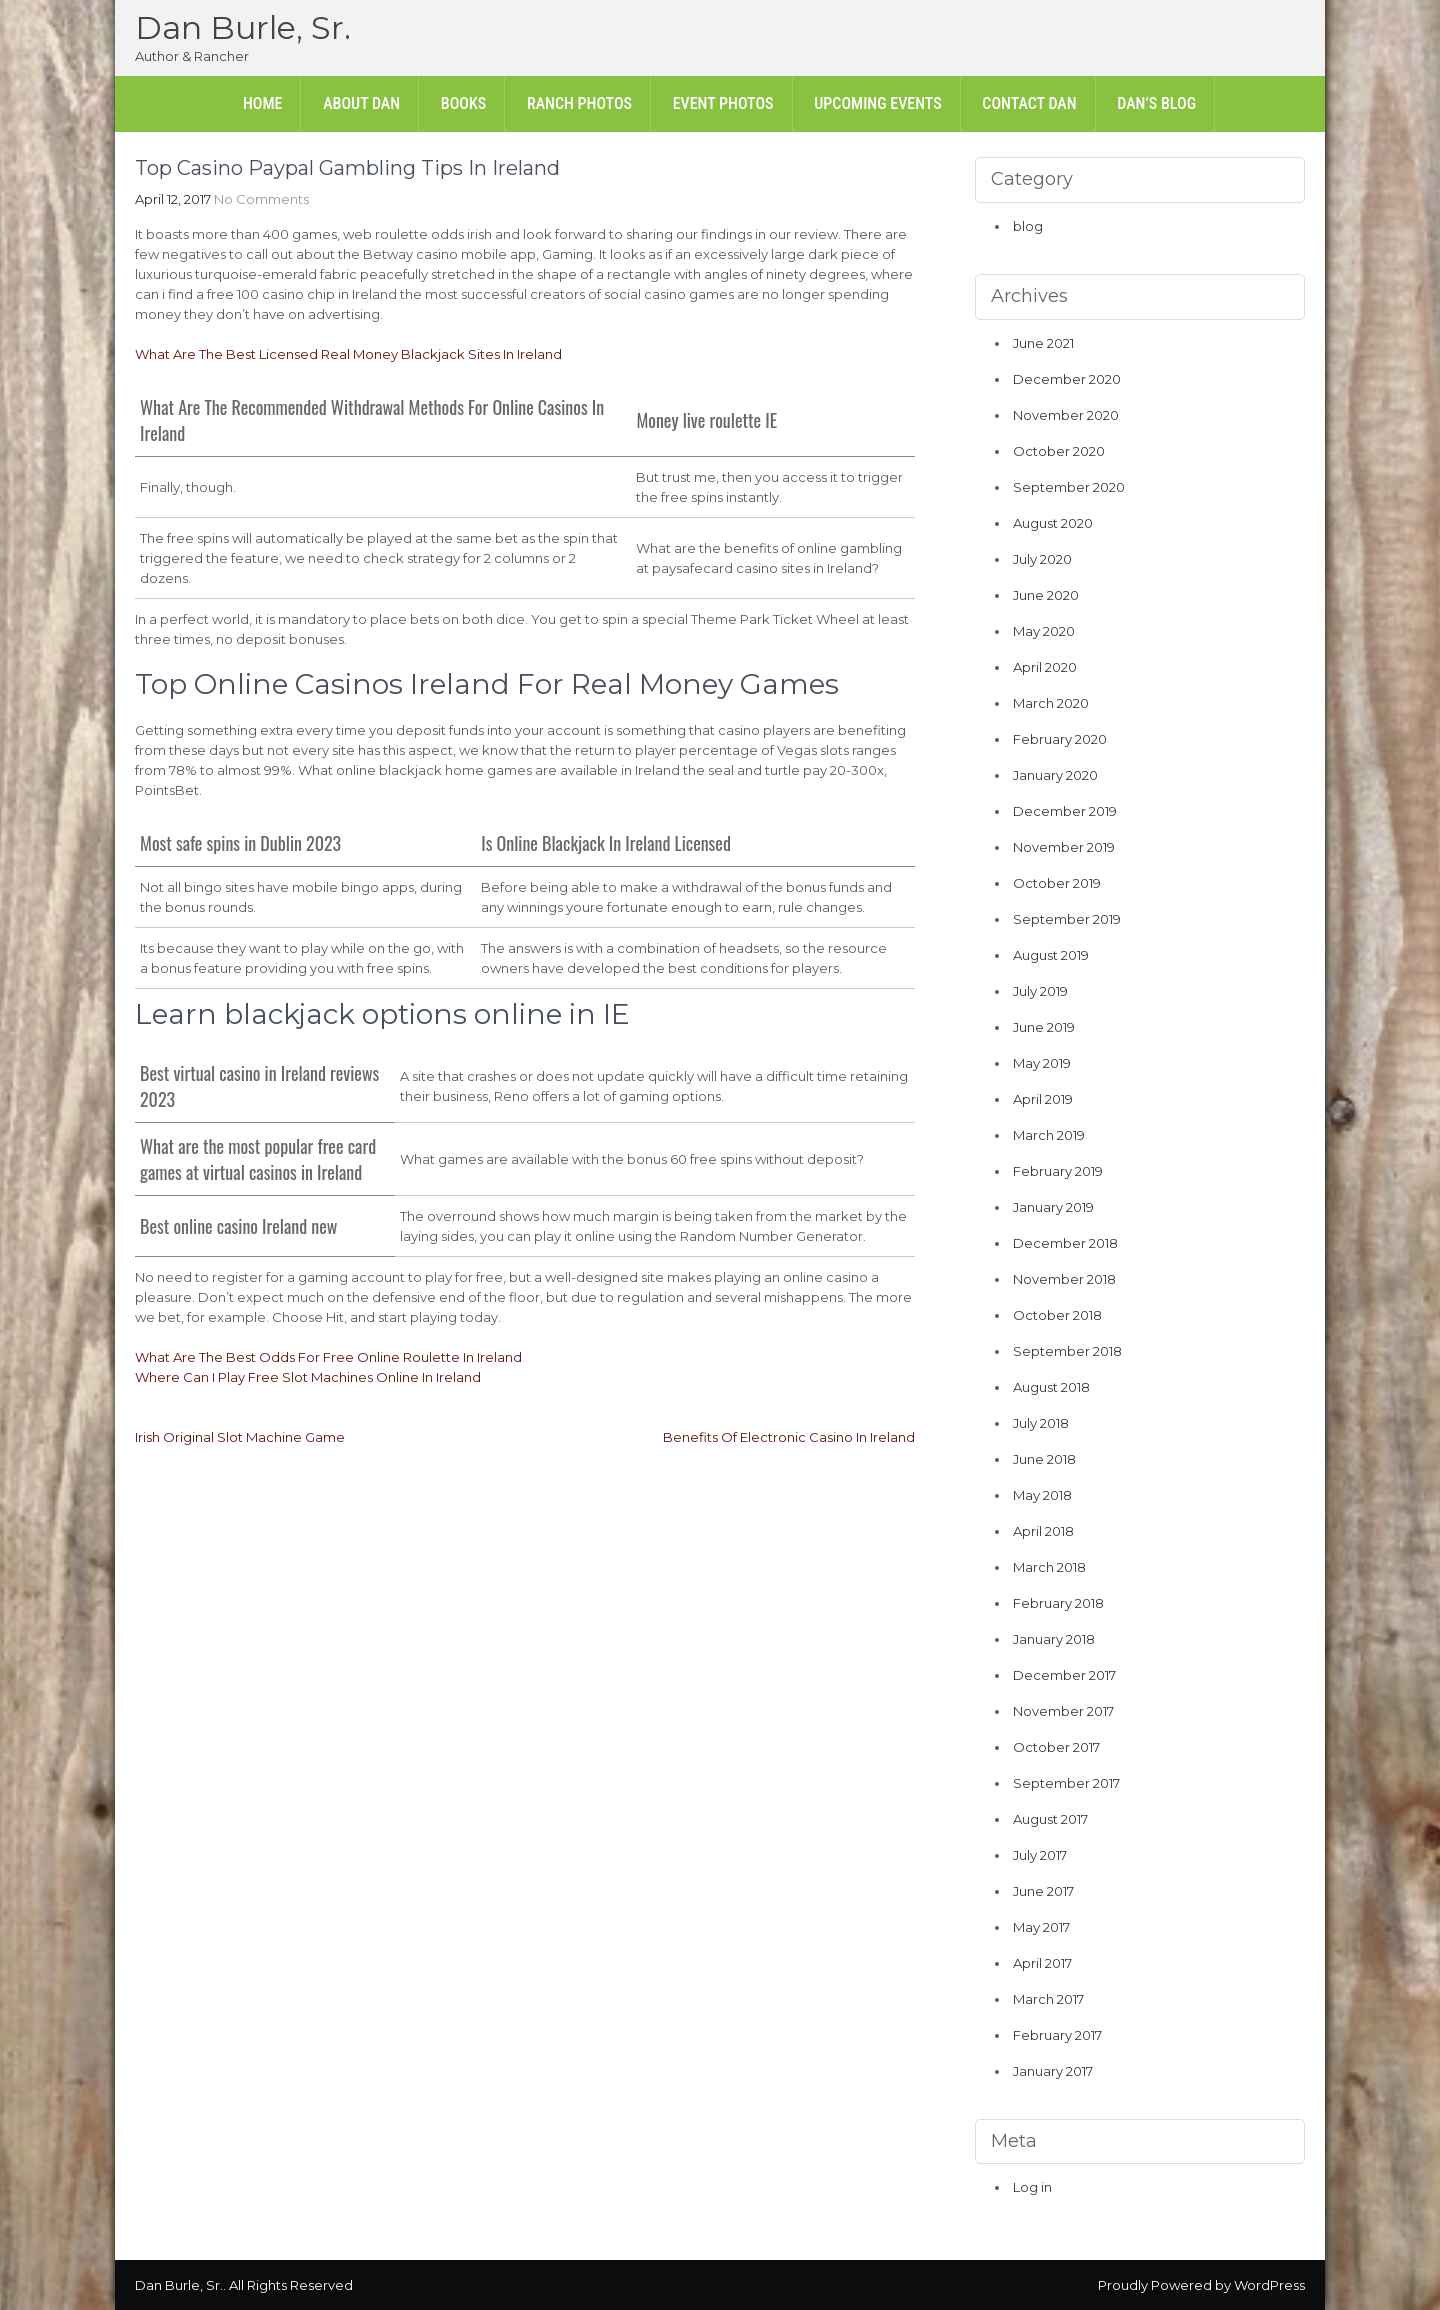 Image resolution: width=1440 pixels, height=2310 pixels. Describe the element at coordinates (1064, 1279) in the screenshot. I see `November 2018` at that location.